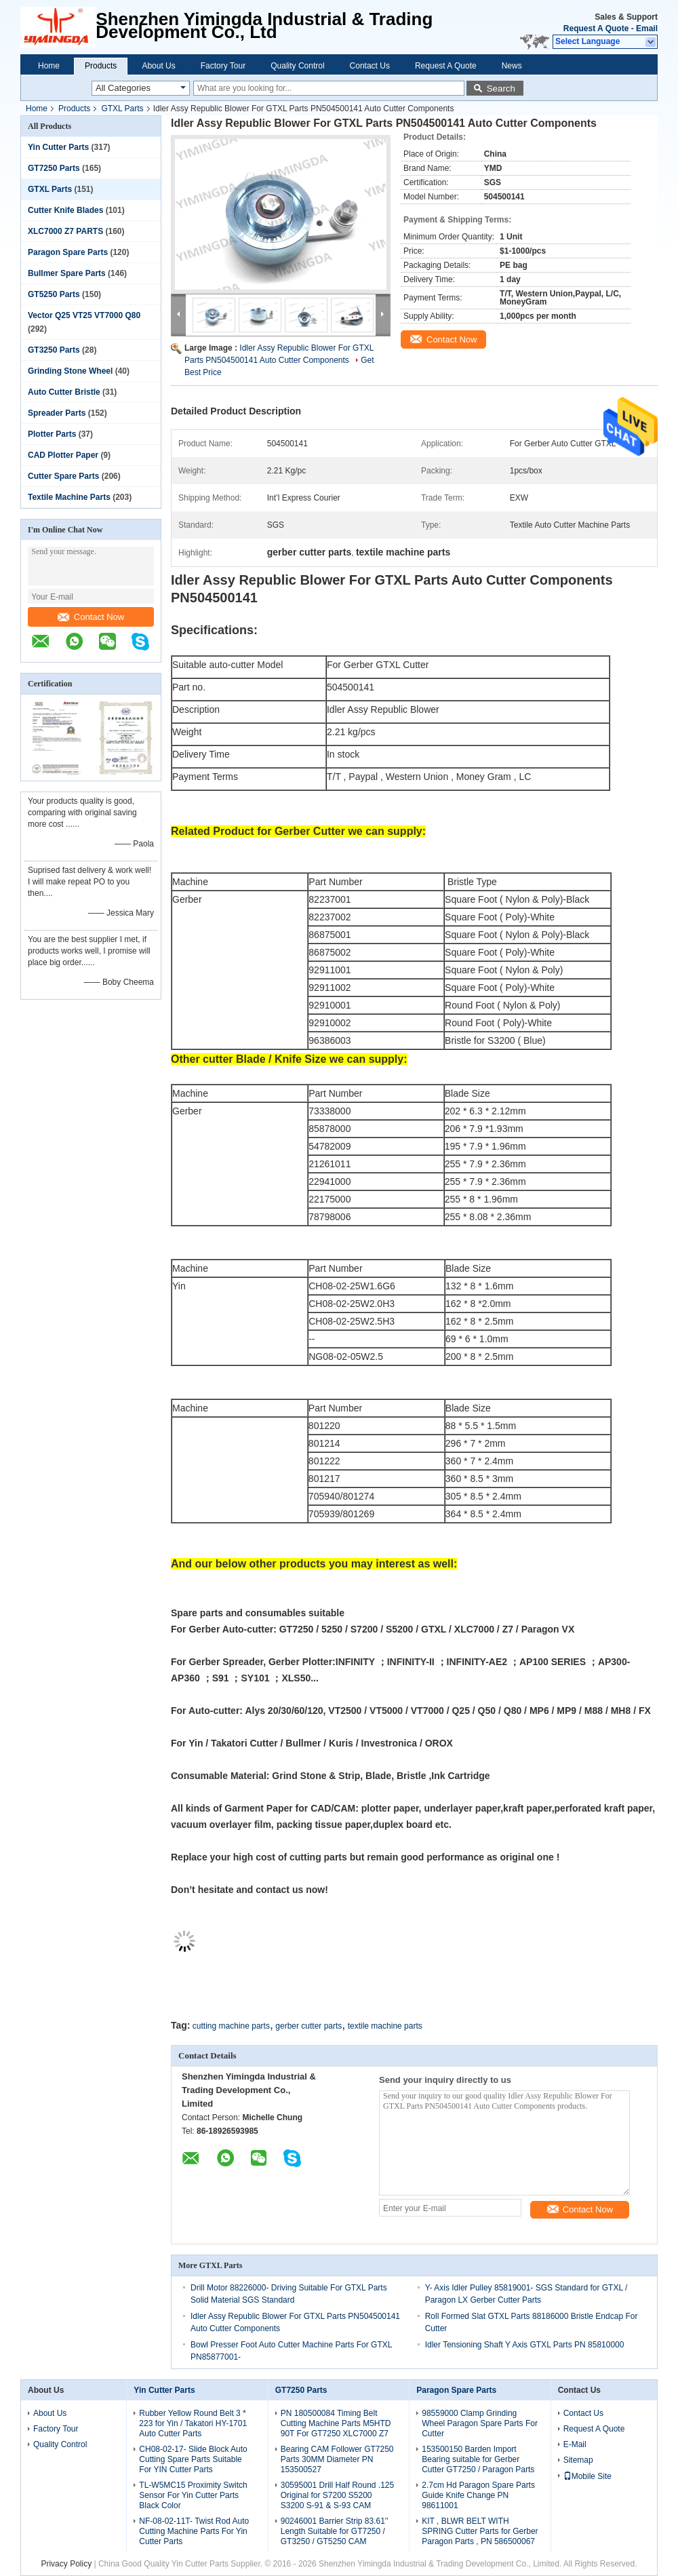 The image size is (678, 2576). Describe the element at coordinates (480, 2531) in the screenshot. I see `KIT , BLWR BELT WITH SPRING Cutter Parts for Gerber Paragon Parts , PN 586500067` at that location.